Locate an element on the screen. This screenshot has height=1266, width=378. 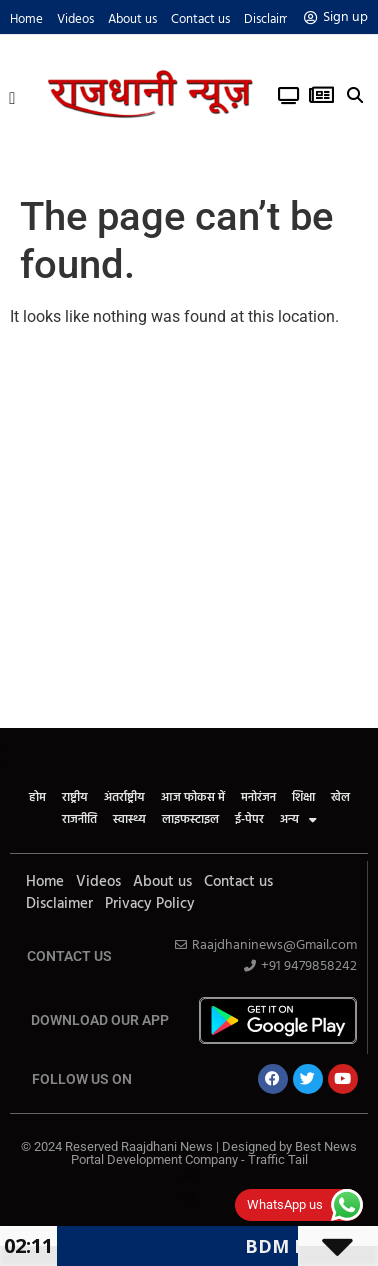
Disclaimer is located at coordinates (272, 19).